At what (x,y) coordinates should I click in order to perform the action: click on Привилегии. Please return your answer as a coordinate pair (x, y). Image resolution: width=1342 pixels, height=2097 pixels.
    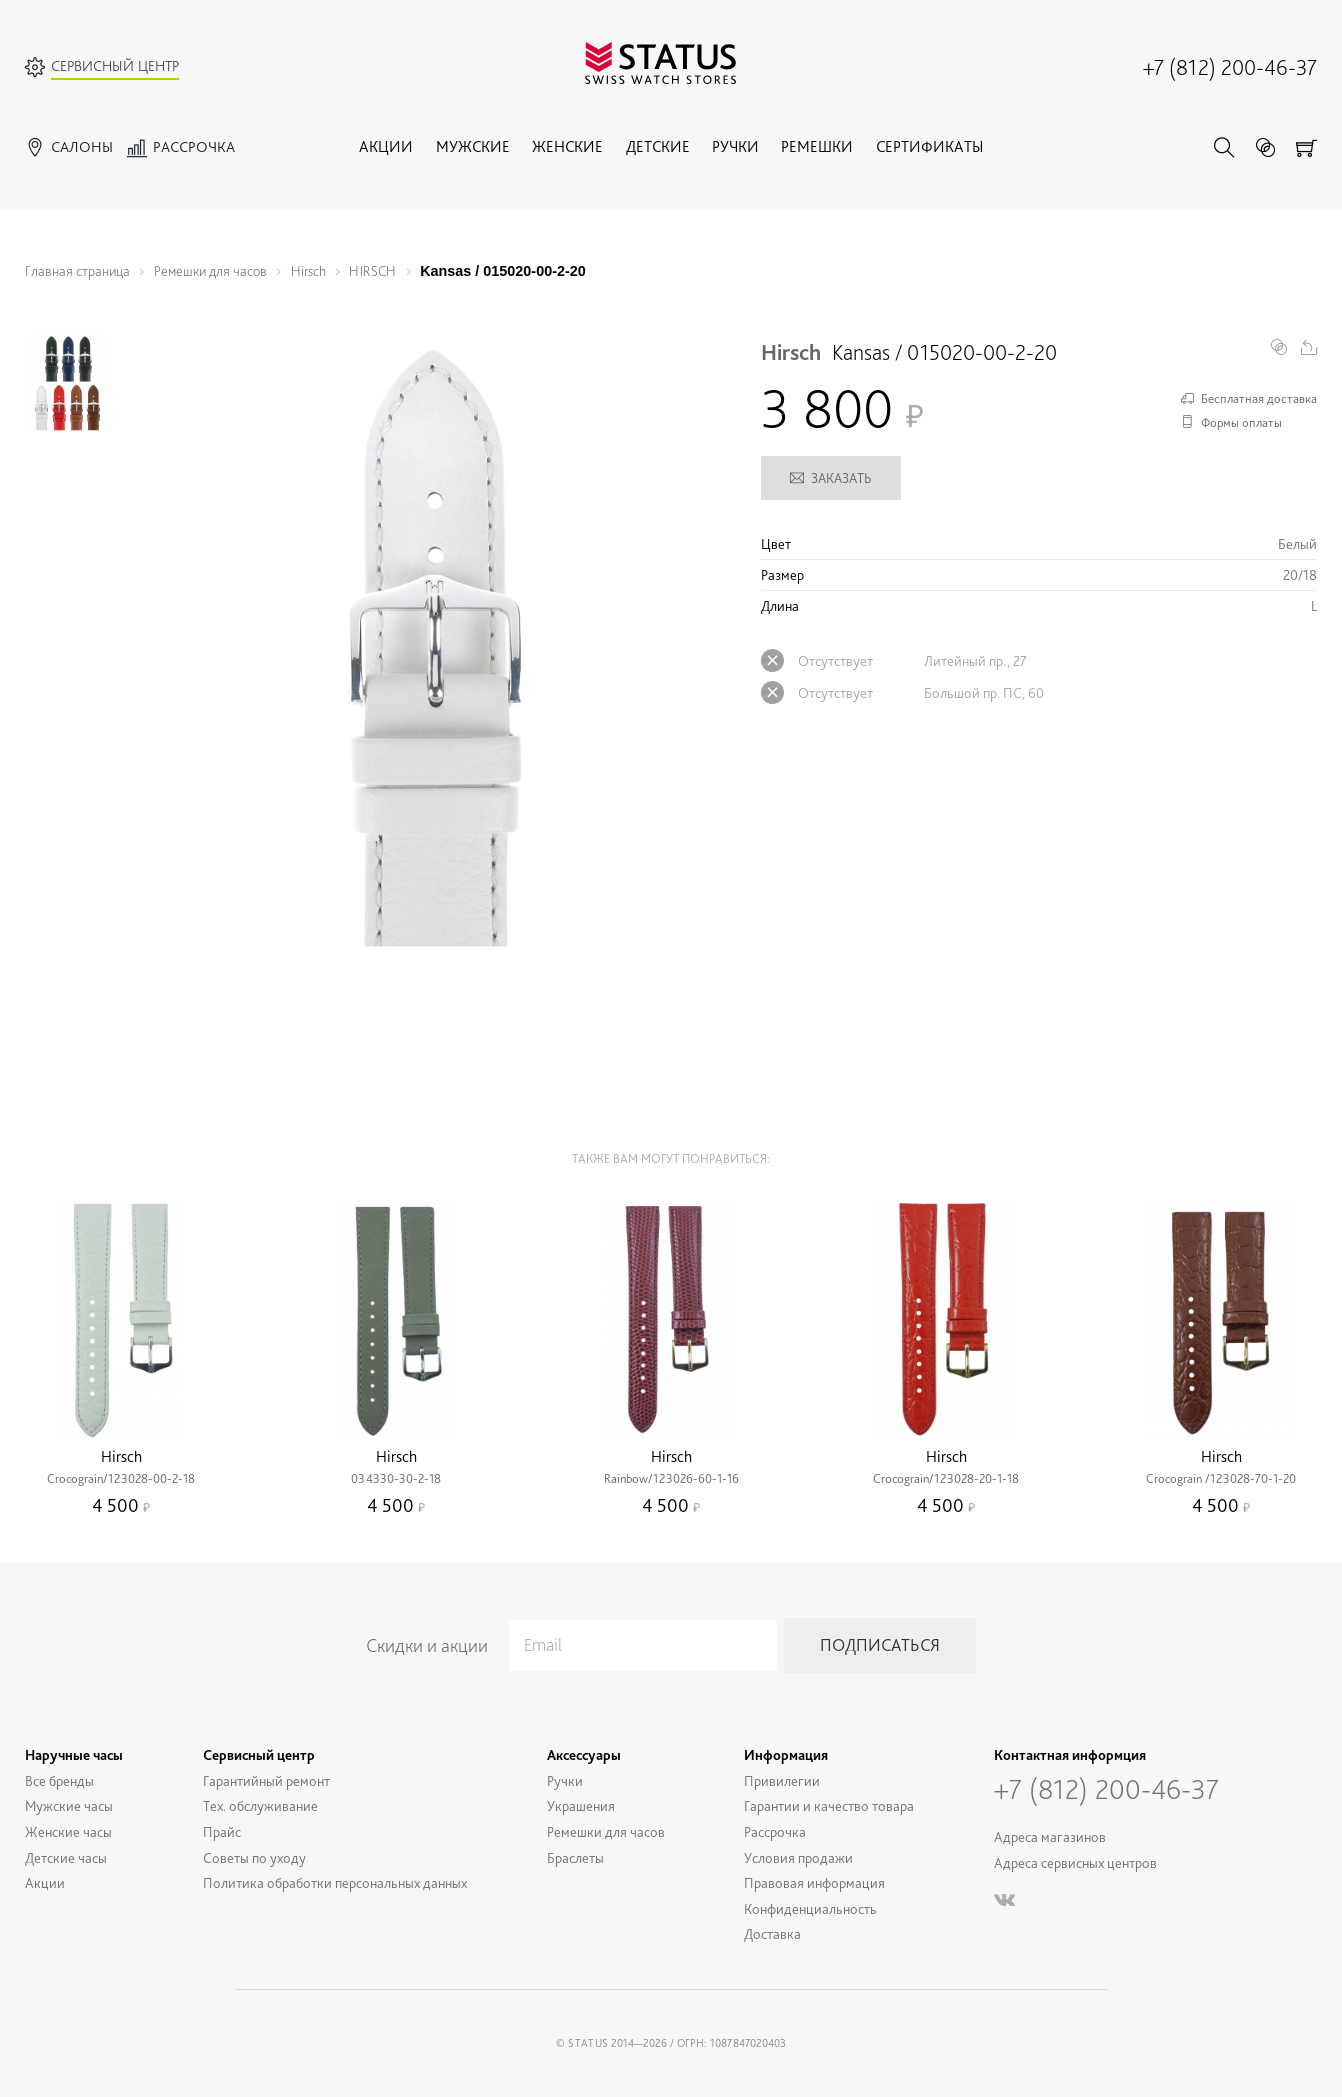
    Looking at the image, I should click on (782, 1779).